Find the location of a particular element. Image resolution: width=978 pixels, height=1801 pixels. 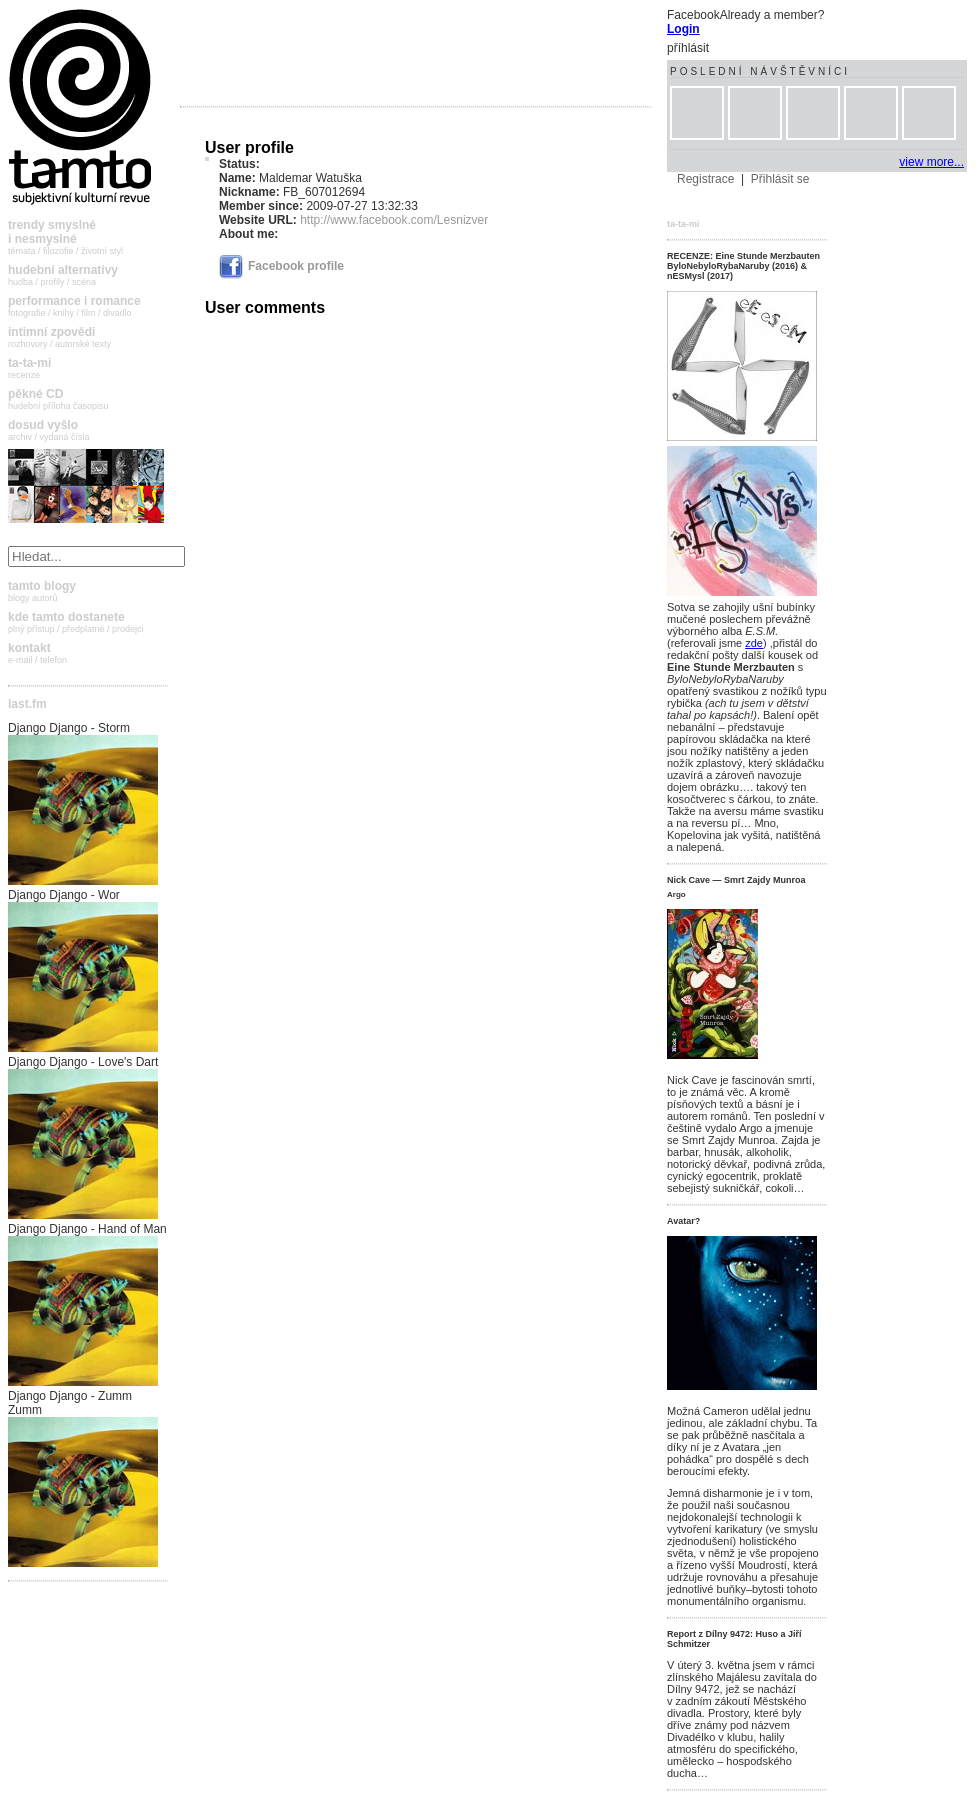

Nick Cave — Smrt Zajdy Munroa is located at coordinates (736, 880).